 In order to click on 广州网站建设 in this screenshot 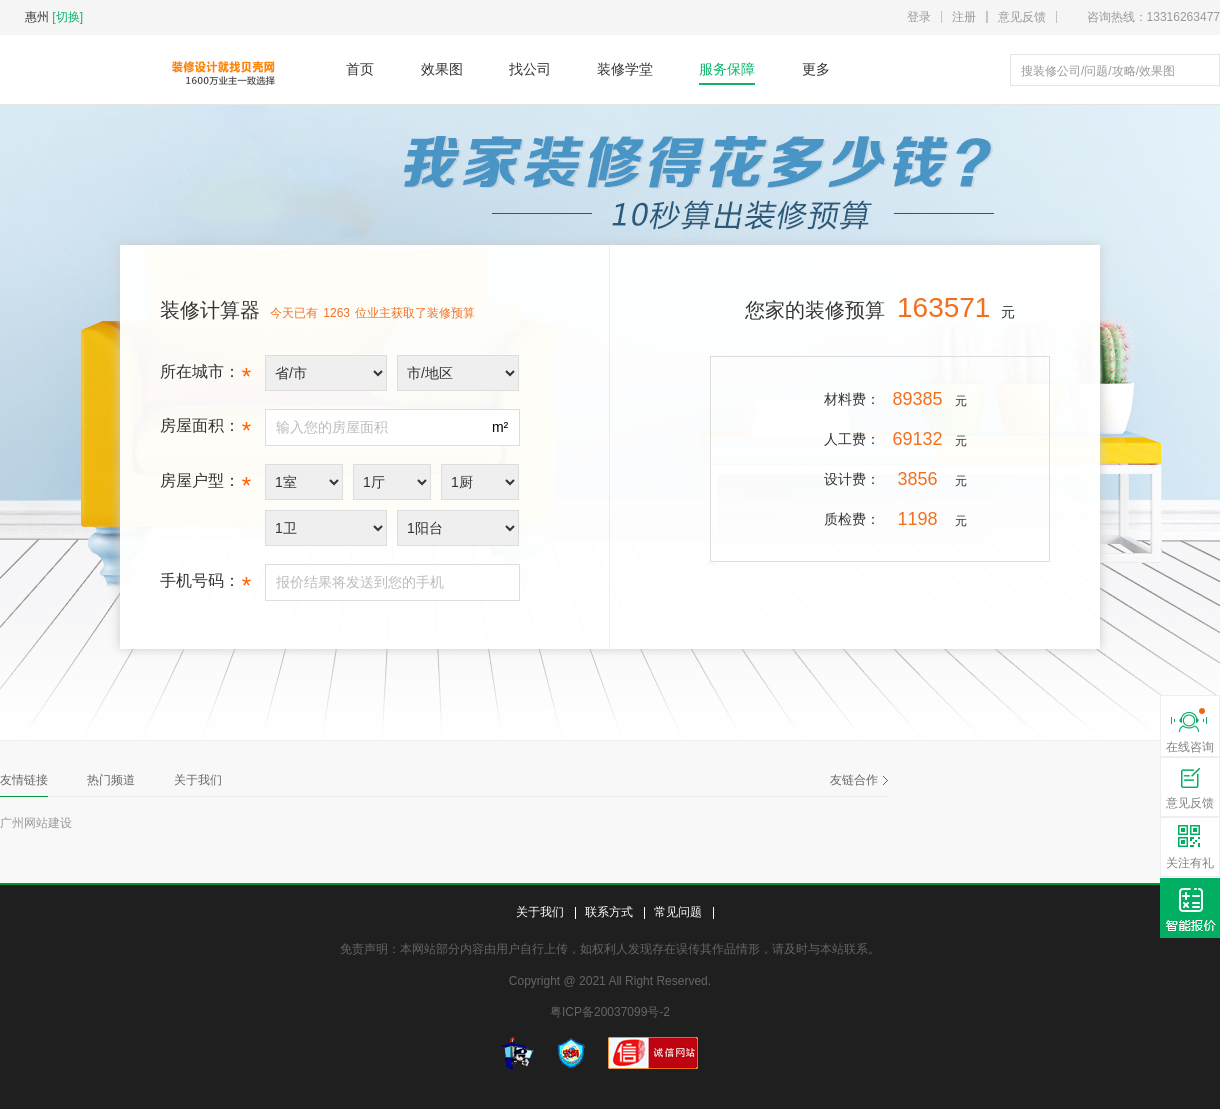, I will do `click(36, 823)`.